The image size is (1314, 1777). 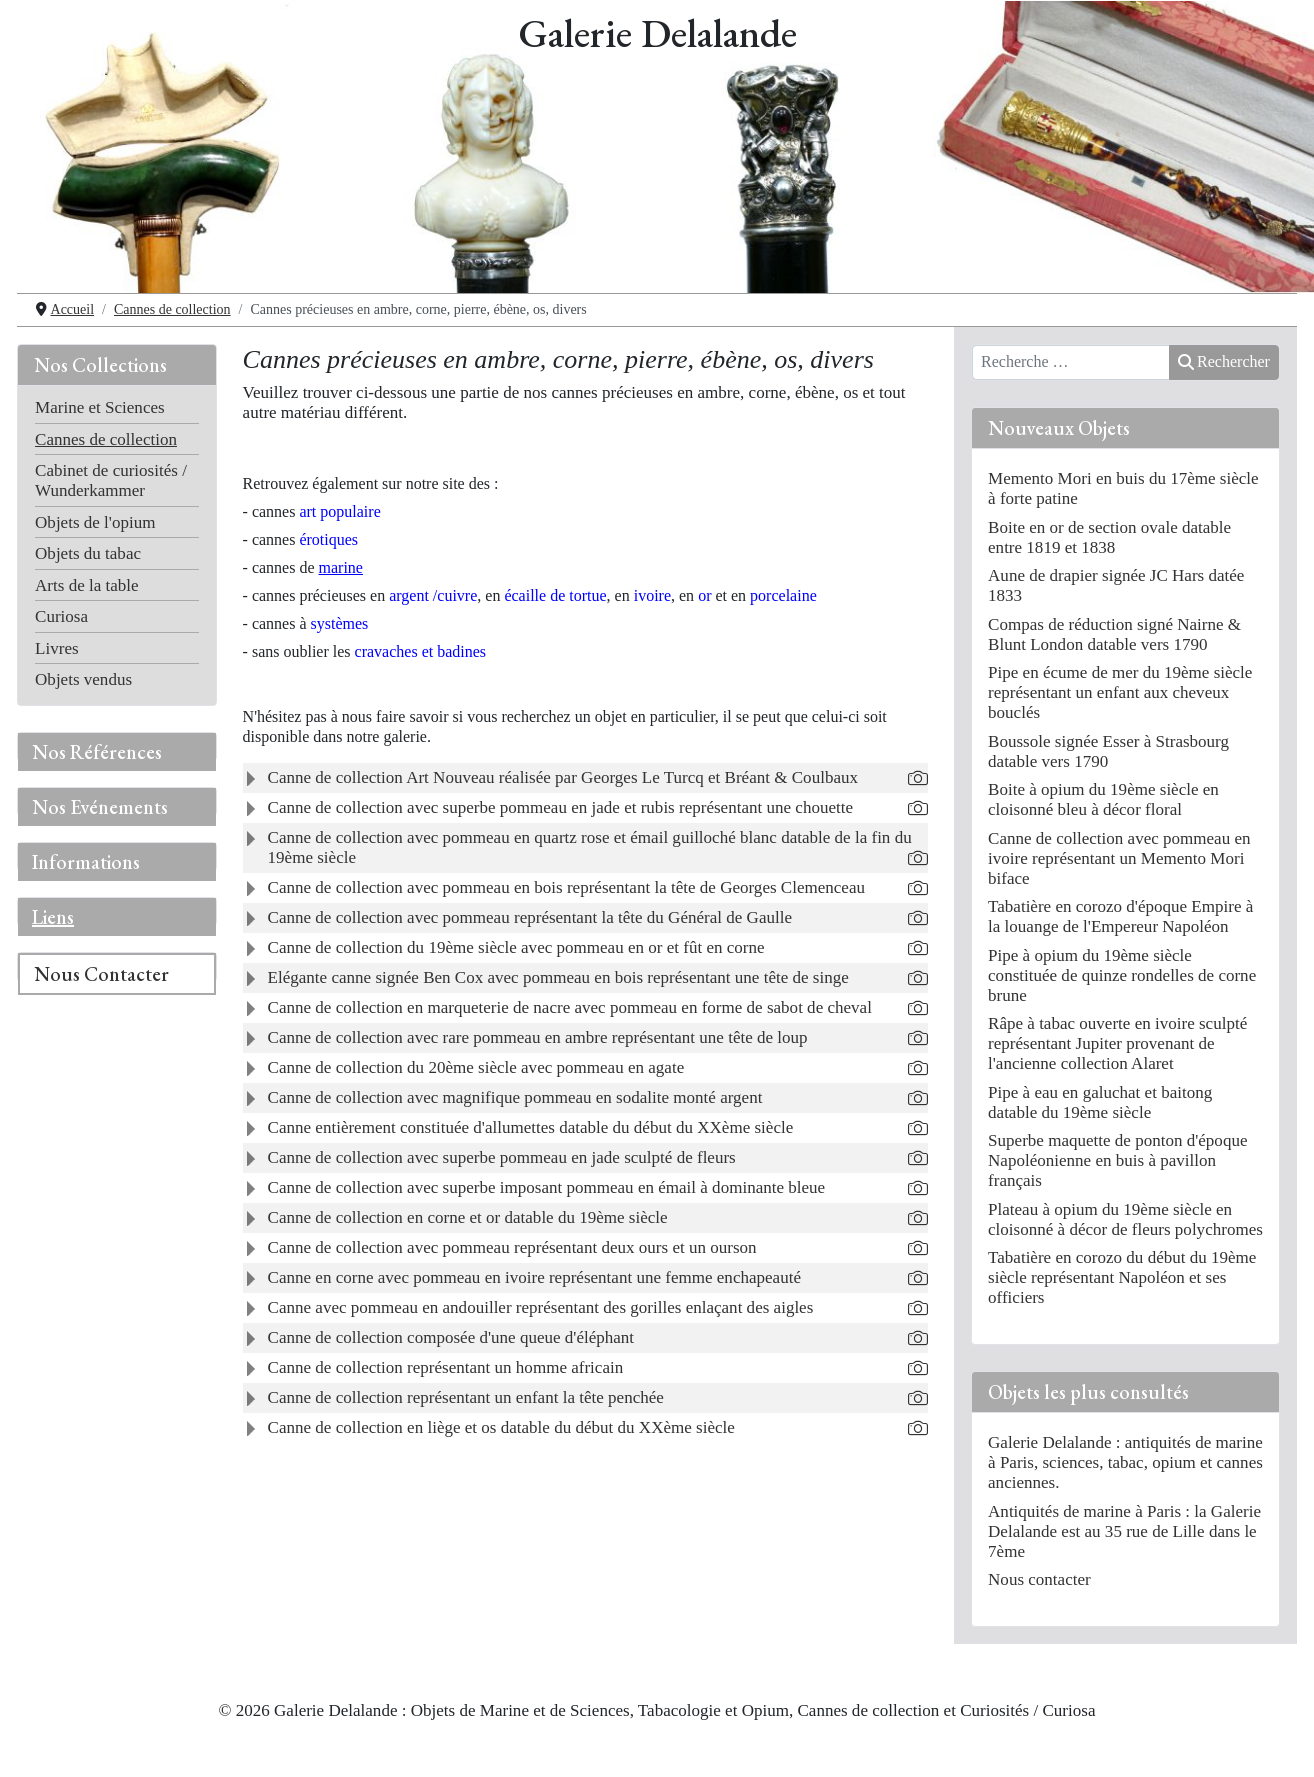 I want to click on Livres, so click(x=57, y=648).